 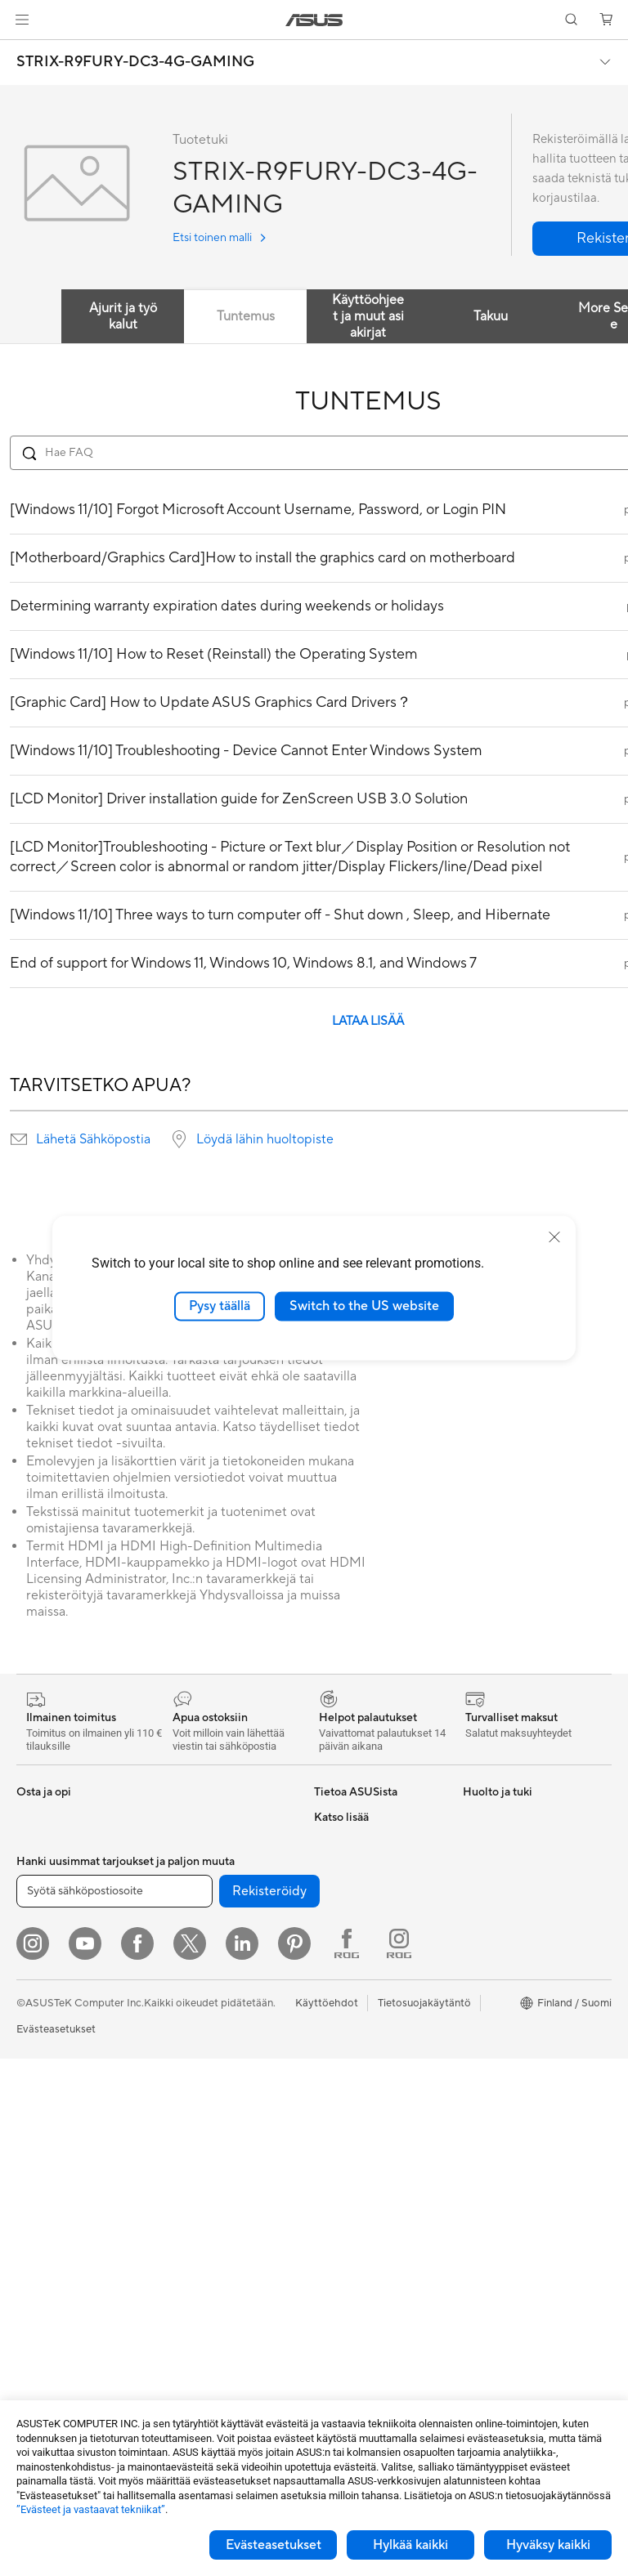 What do you see at coordinates (246, 316) in the screenshot?
I see `Tuntemus [tab]` at bounding box center [246, 316].